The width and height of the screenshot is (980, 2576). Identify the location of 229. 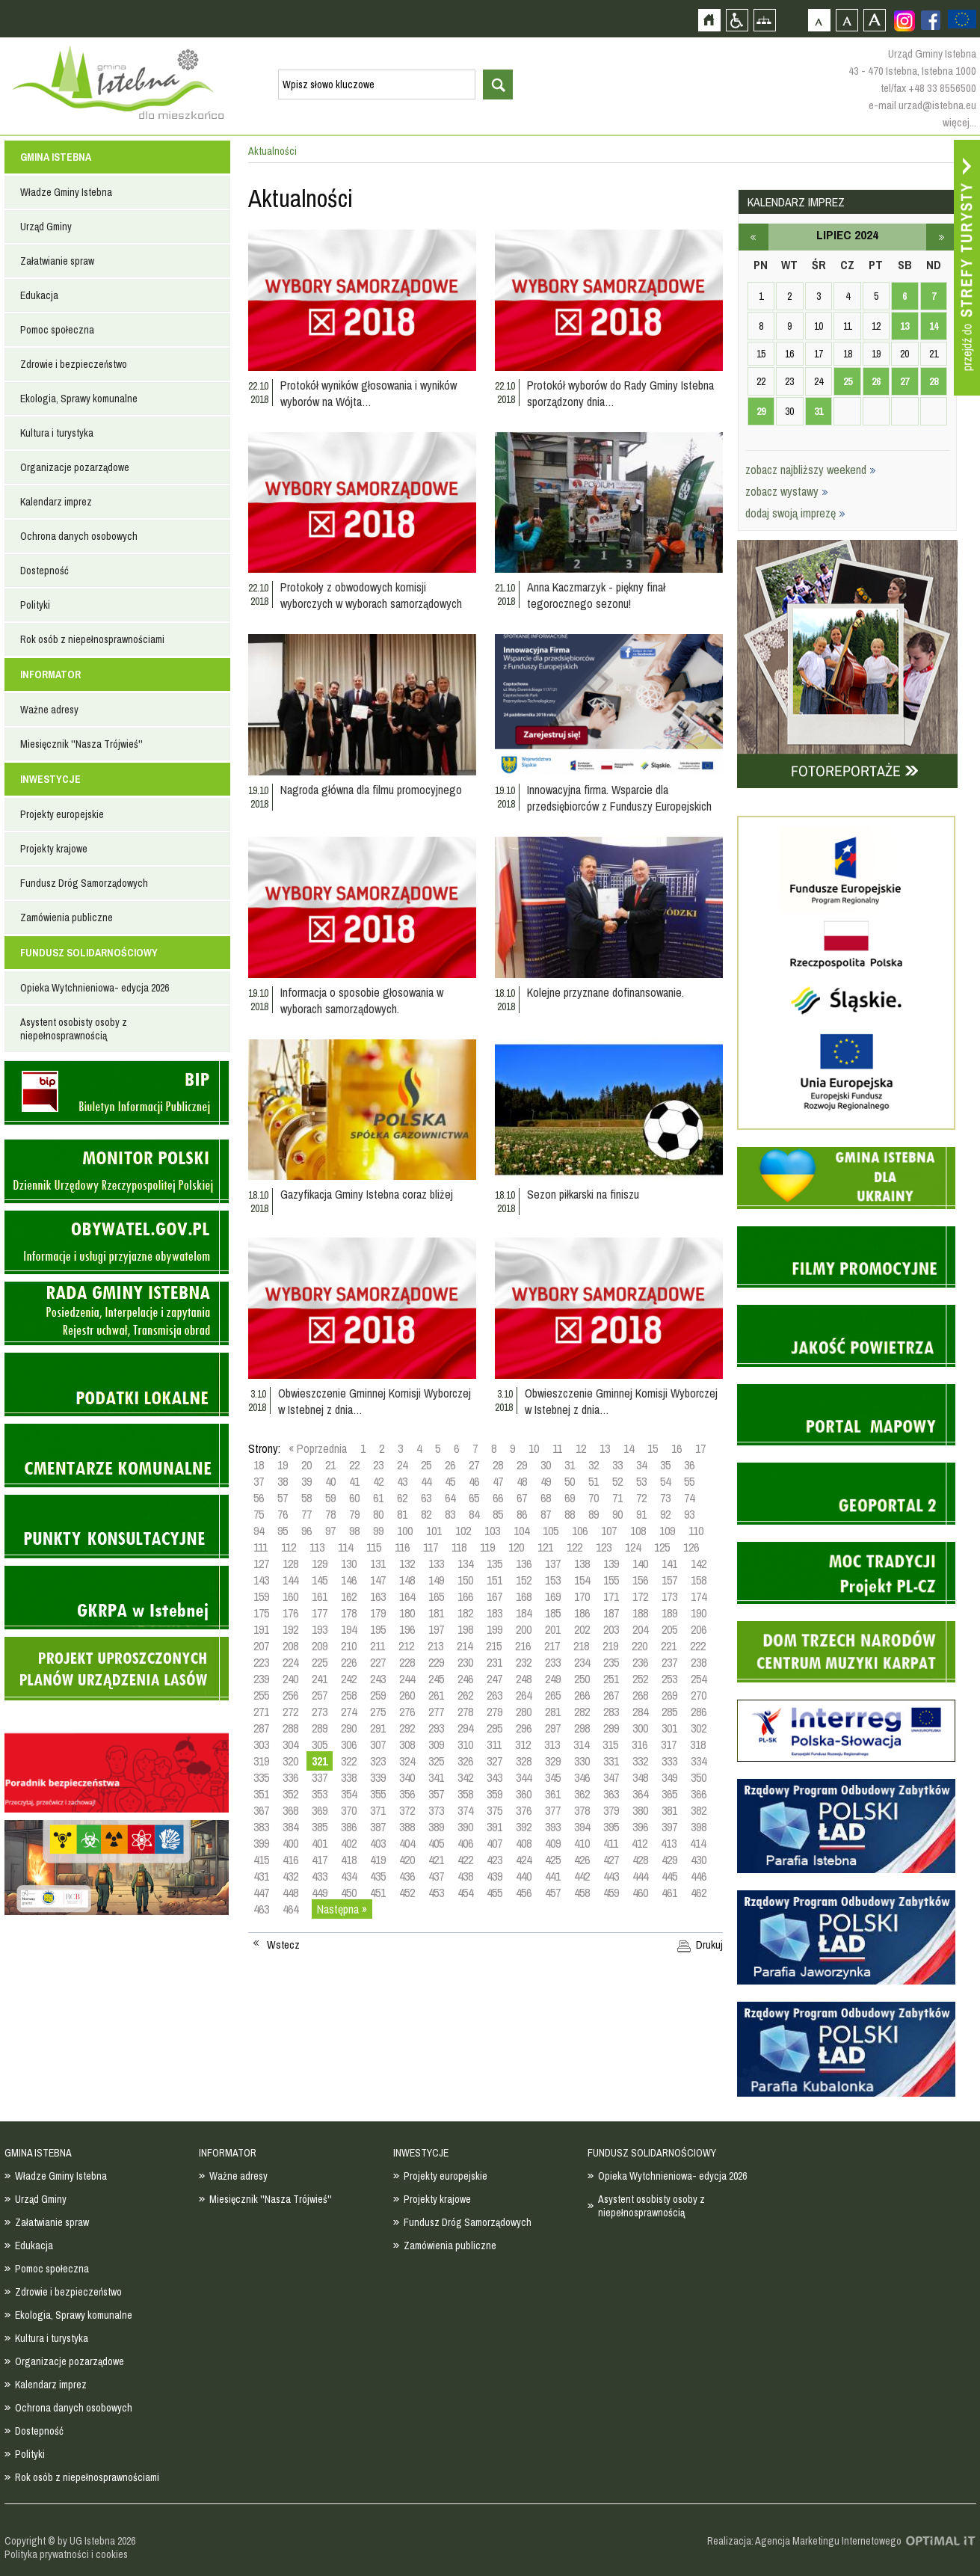
(436, 1662).